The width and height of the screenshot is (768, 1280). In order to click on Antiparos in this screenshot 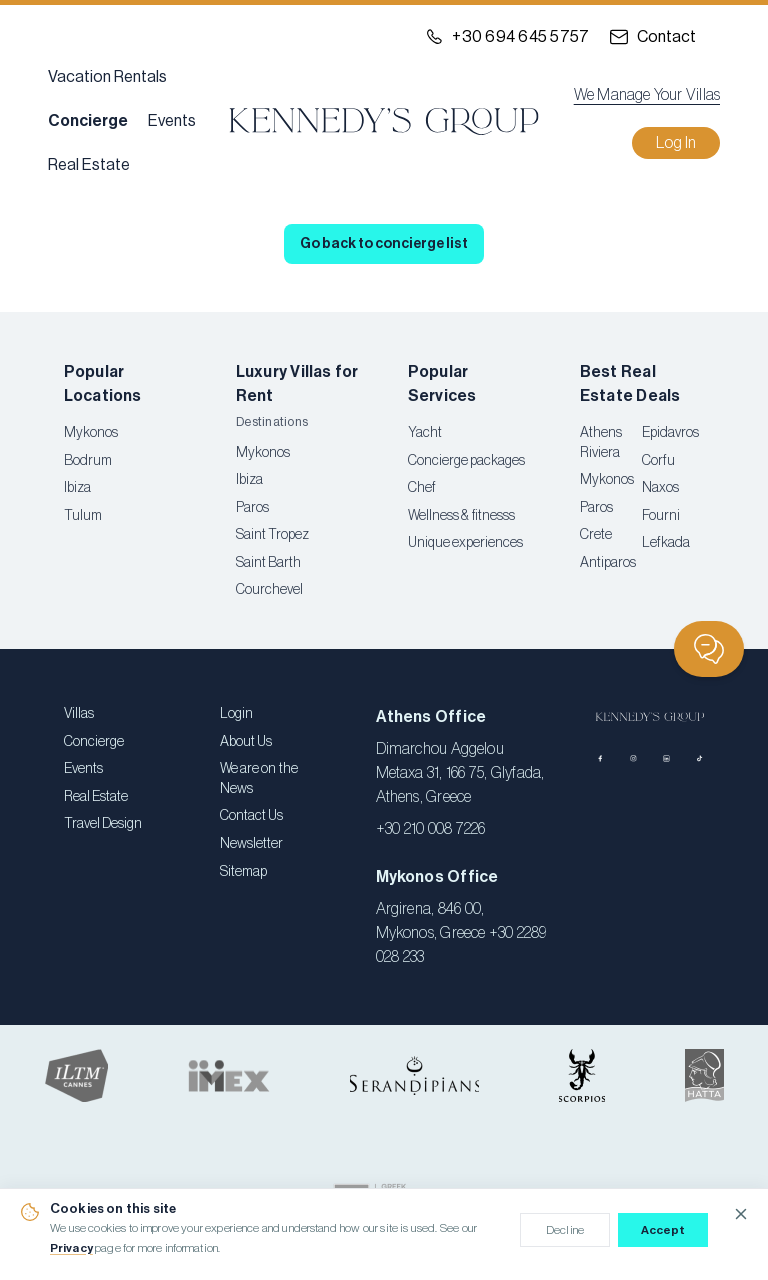, I will do `click(608, 563)`.